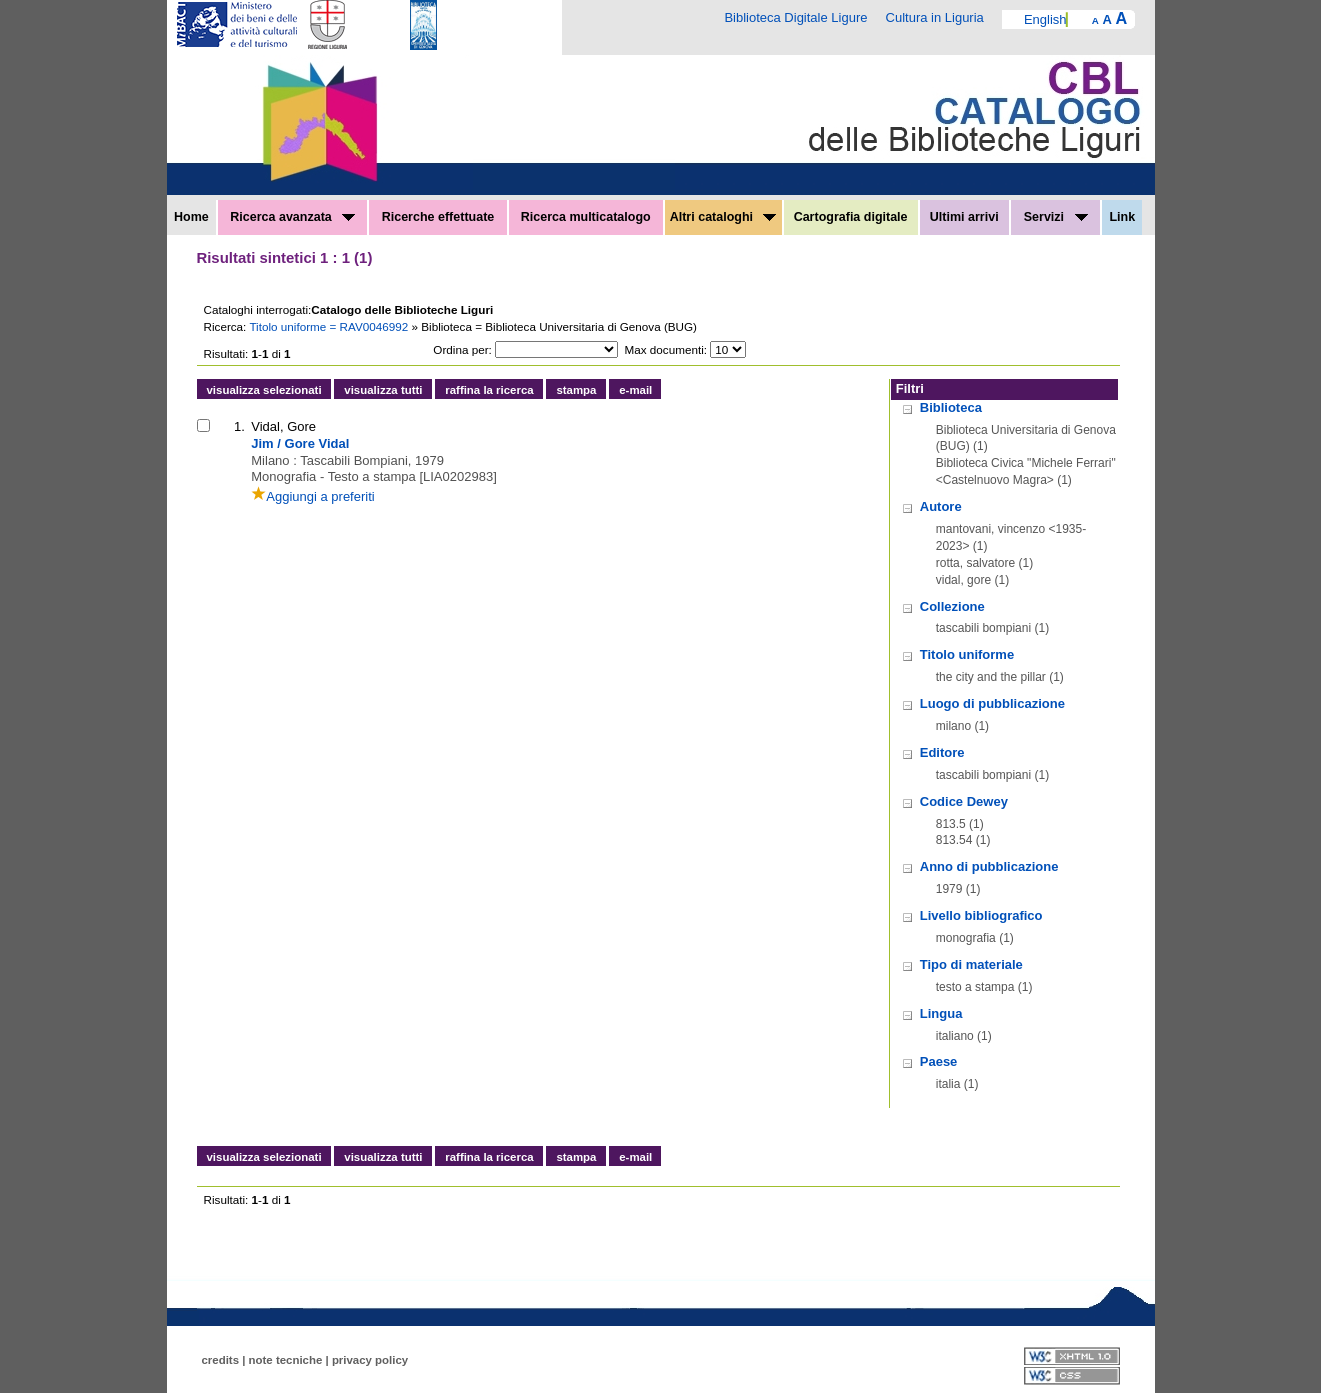  Describe the element at coordinates (239, 426) in the screenshot. I see `1.` at that location.